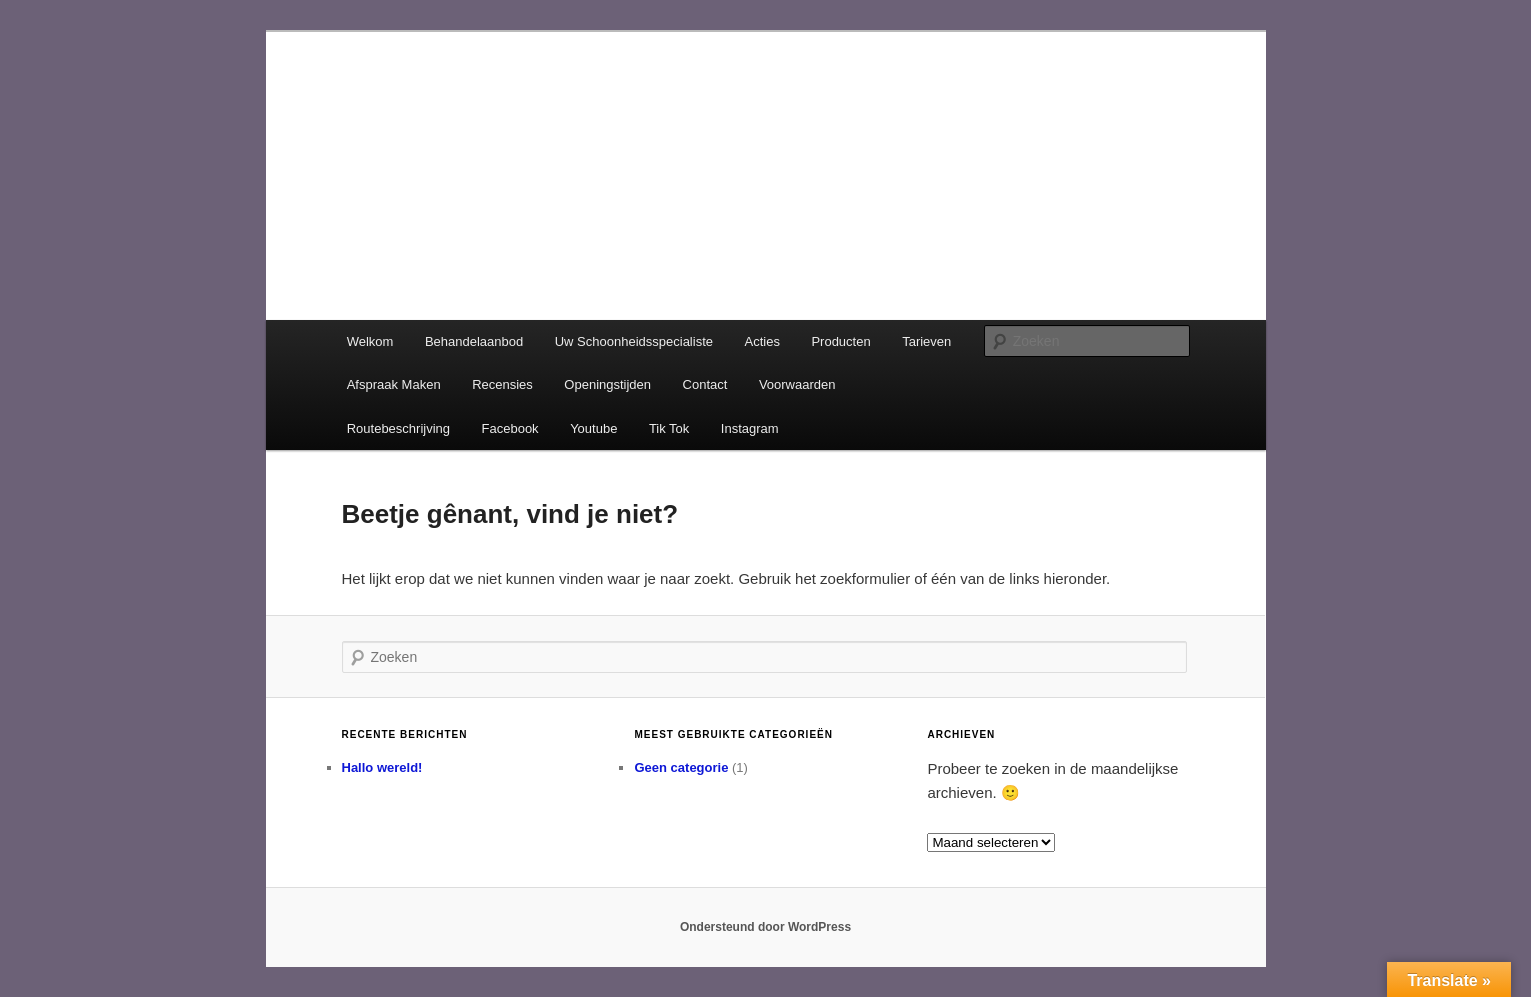 This screenshot has width=1531, height=997. What do you see at coordinates (593, 428) in the screenshot?
I see `Youtube` at bounding box center [593, 428].